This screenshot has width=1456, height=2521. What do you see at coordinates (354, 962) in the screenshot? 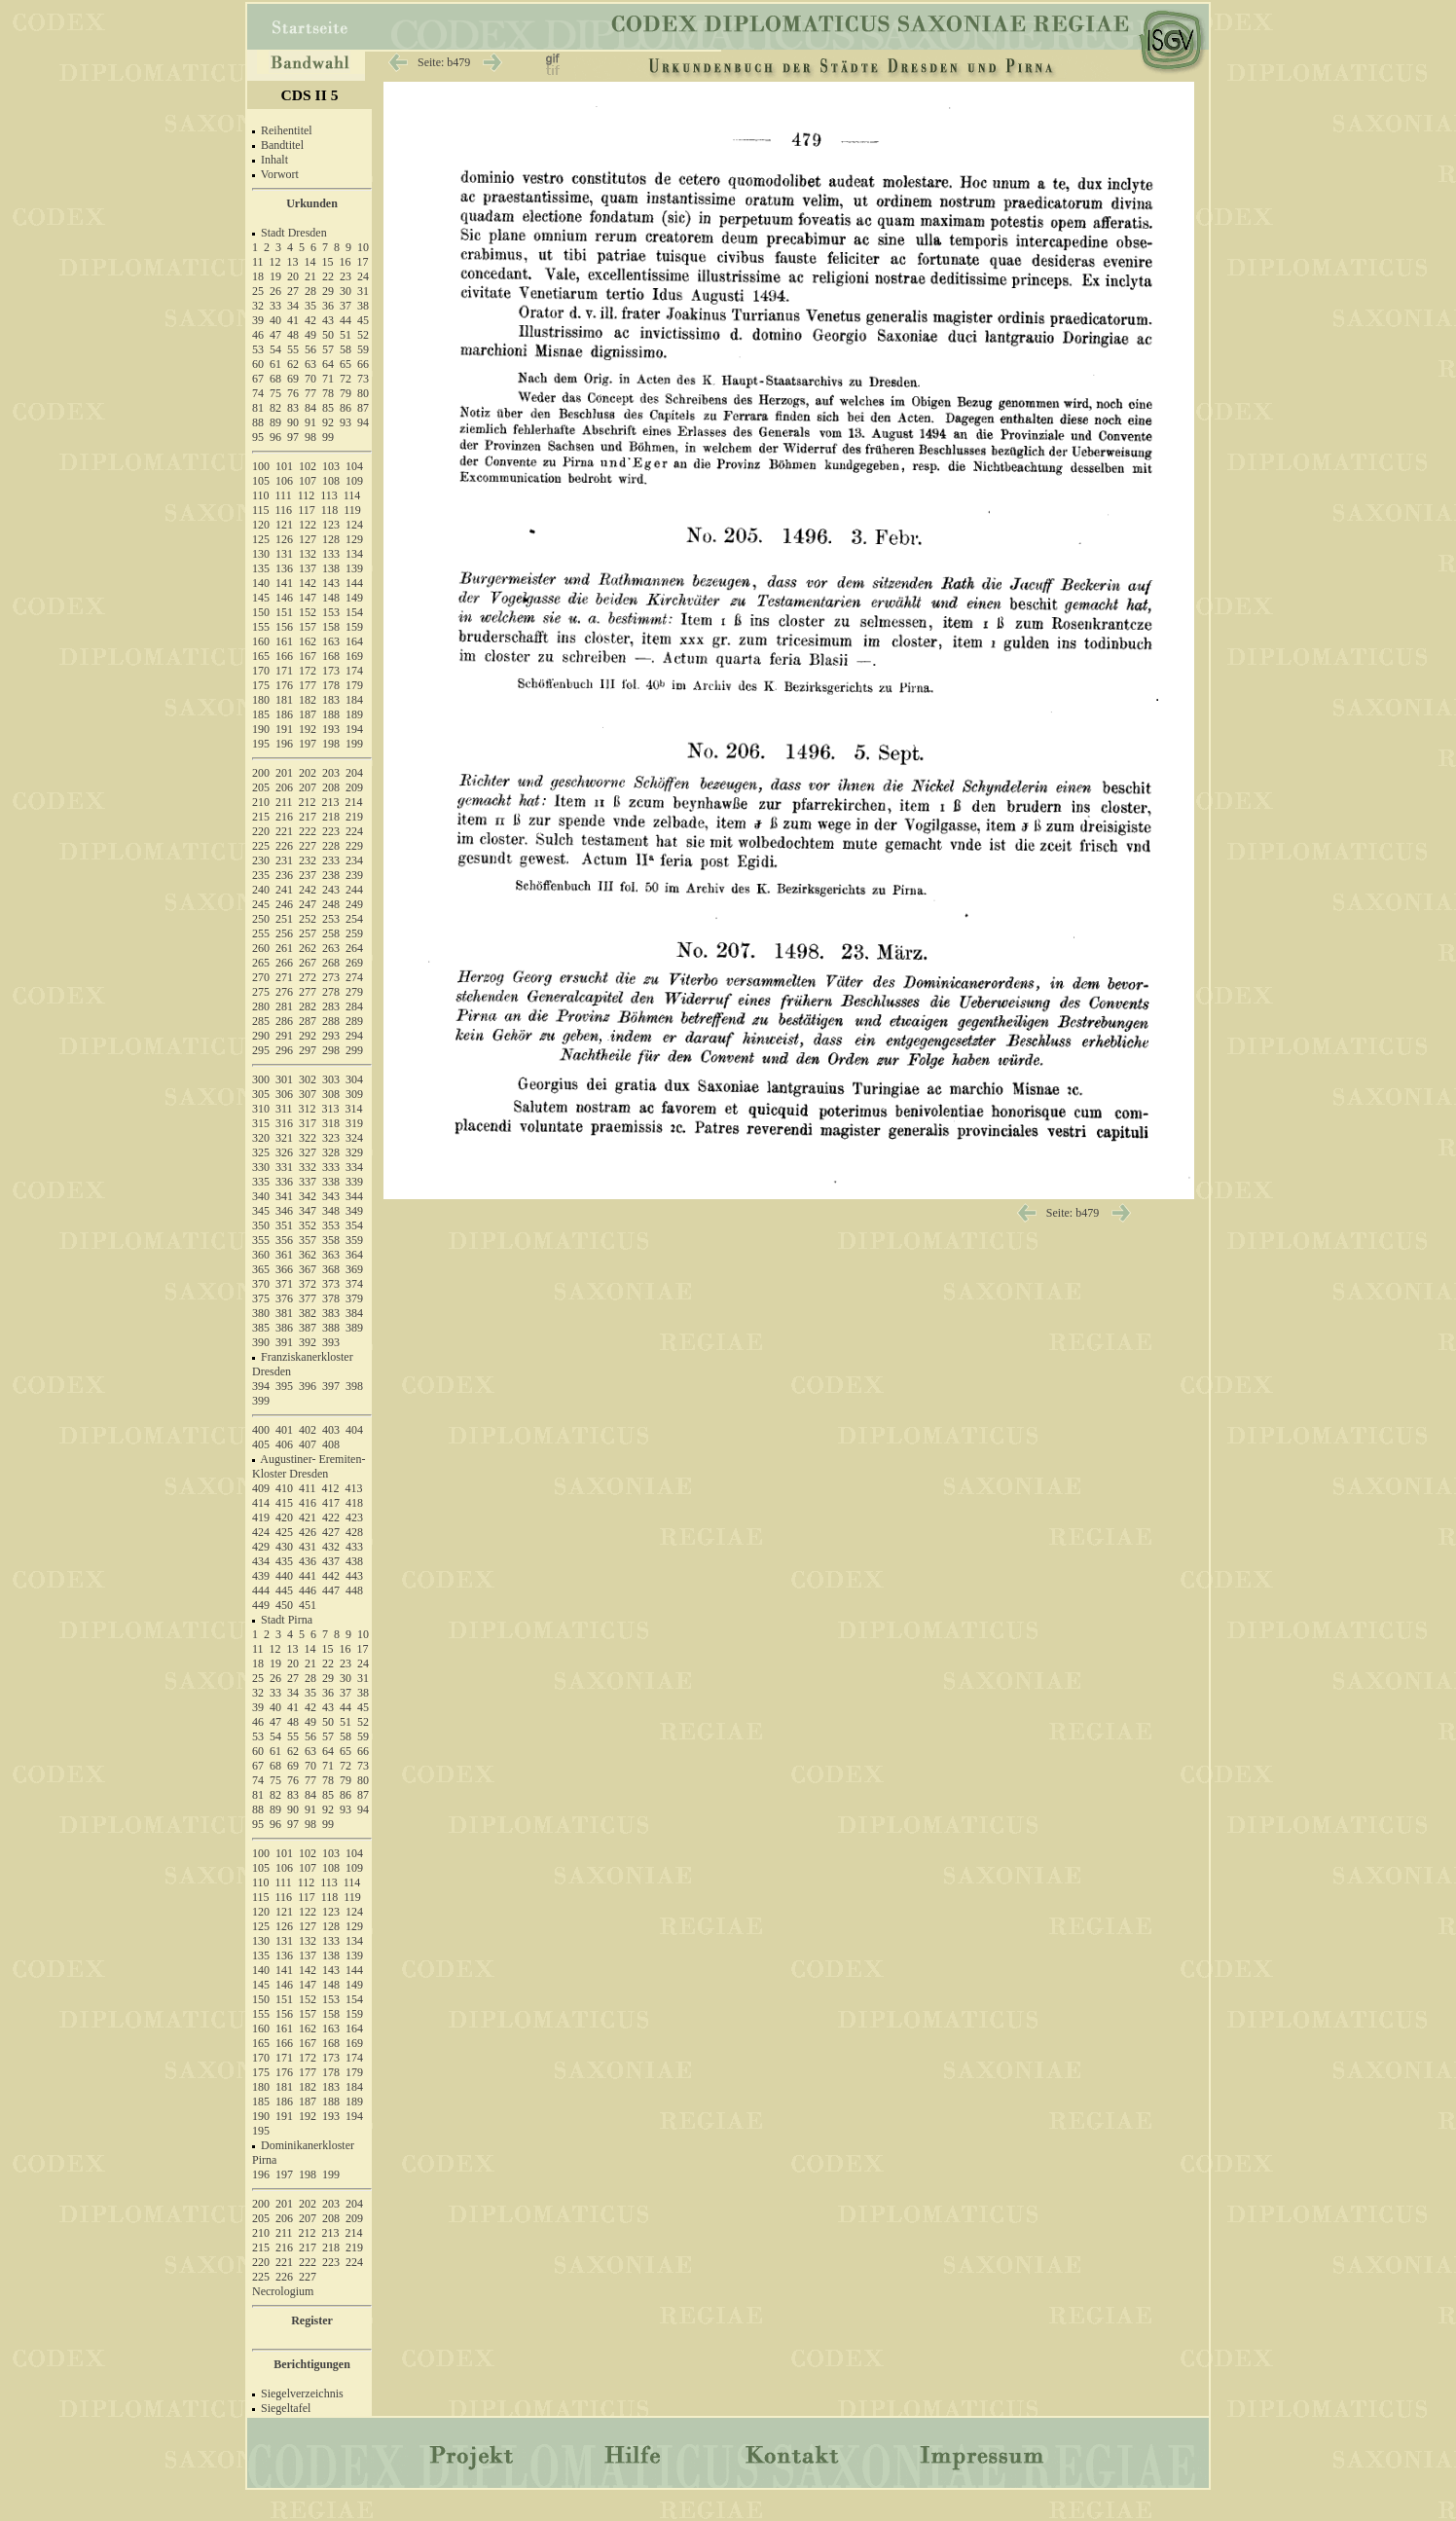
I see `269` at bounding box center [354, 962].